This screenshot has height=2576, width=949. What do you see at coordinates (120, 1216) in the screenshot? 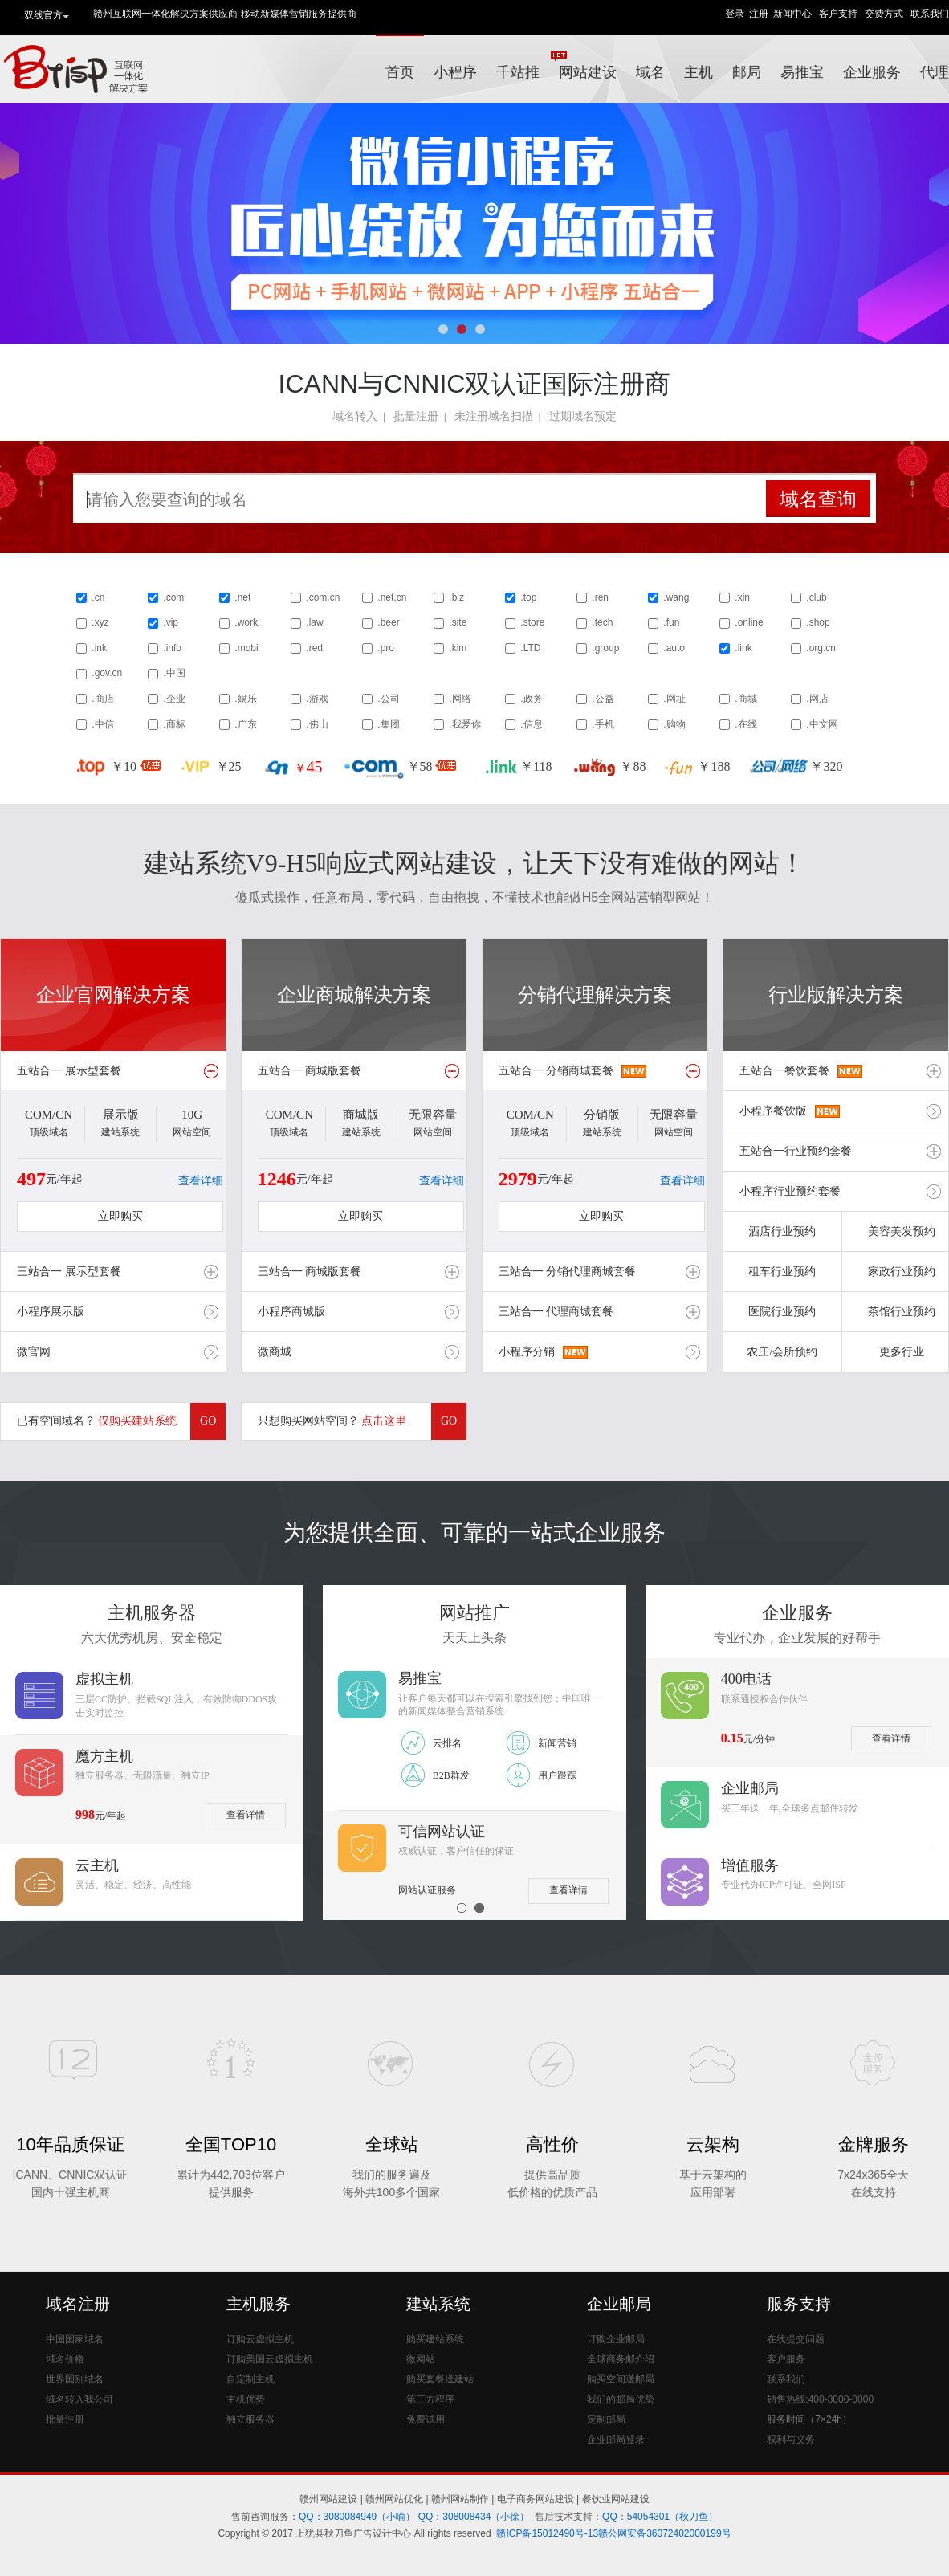
I see `立即购买` at bounding box center [120, 1216].